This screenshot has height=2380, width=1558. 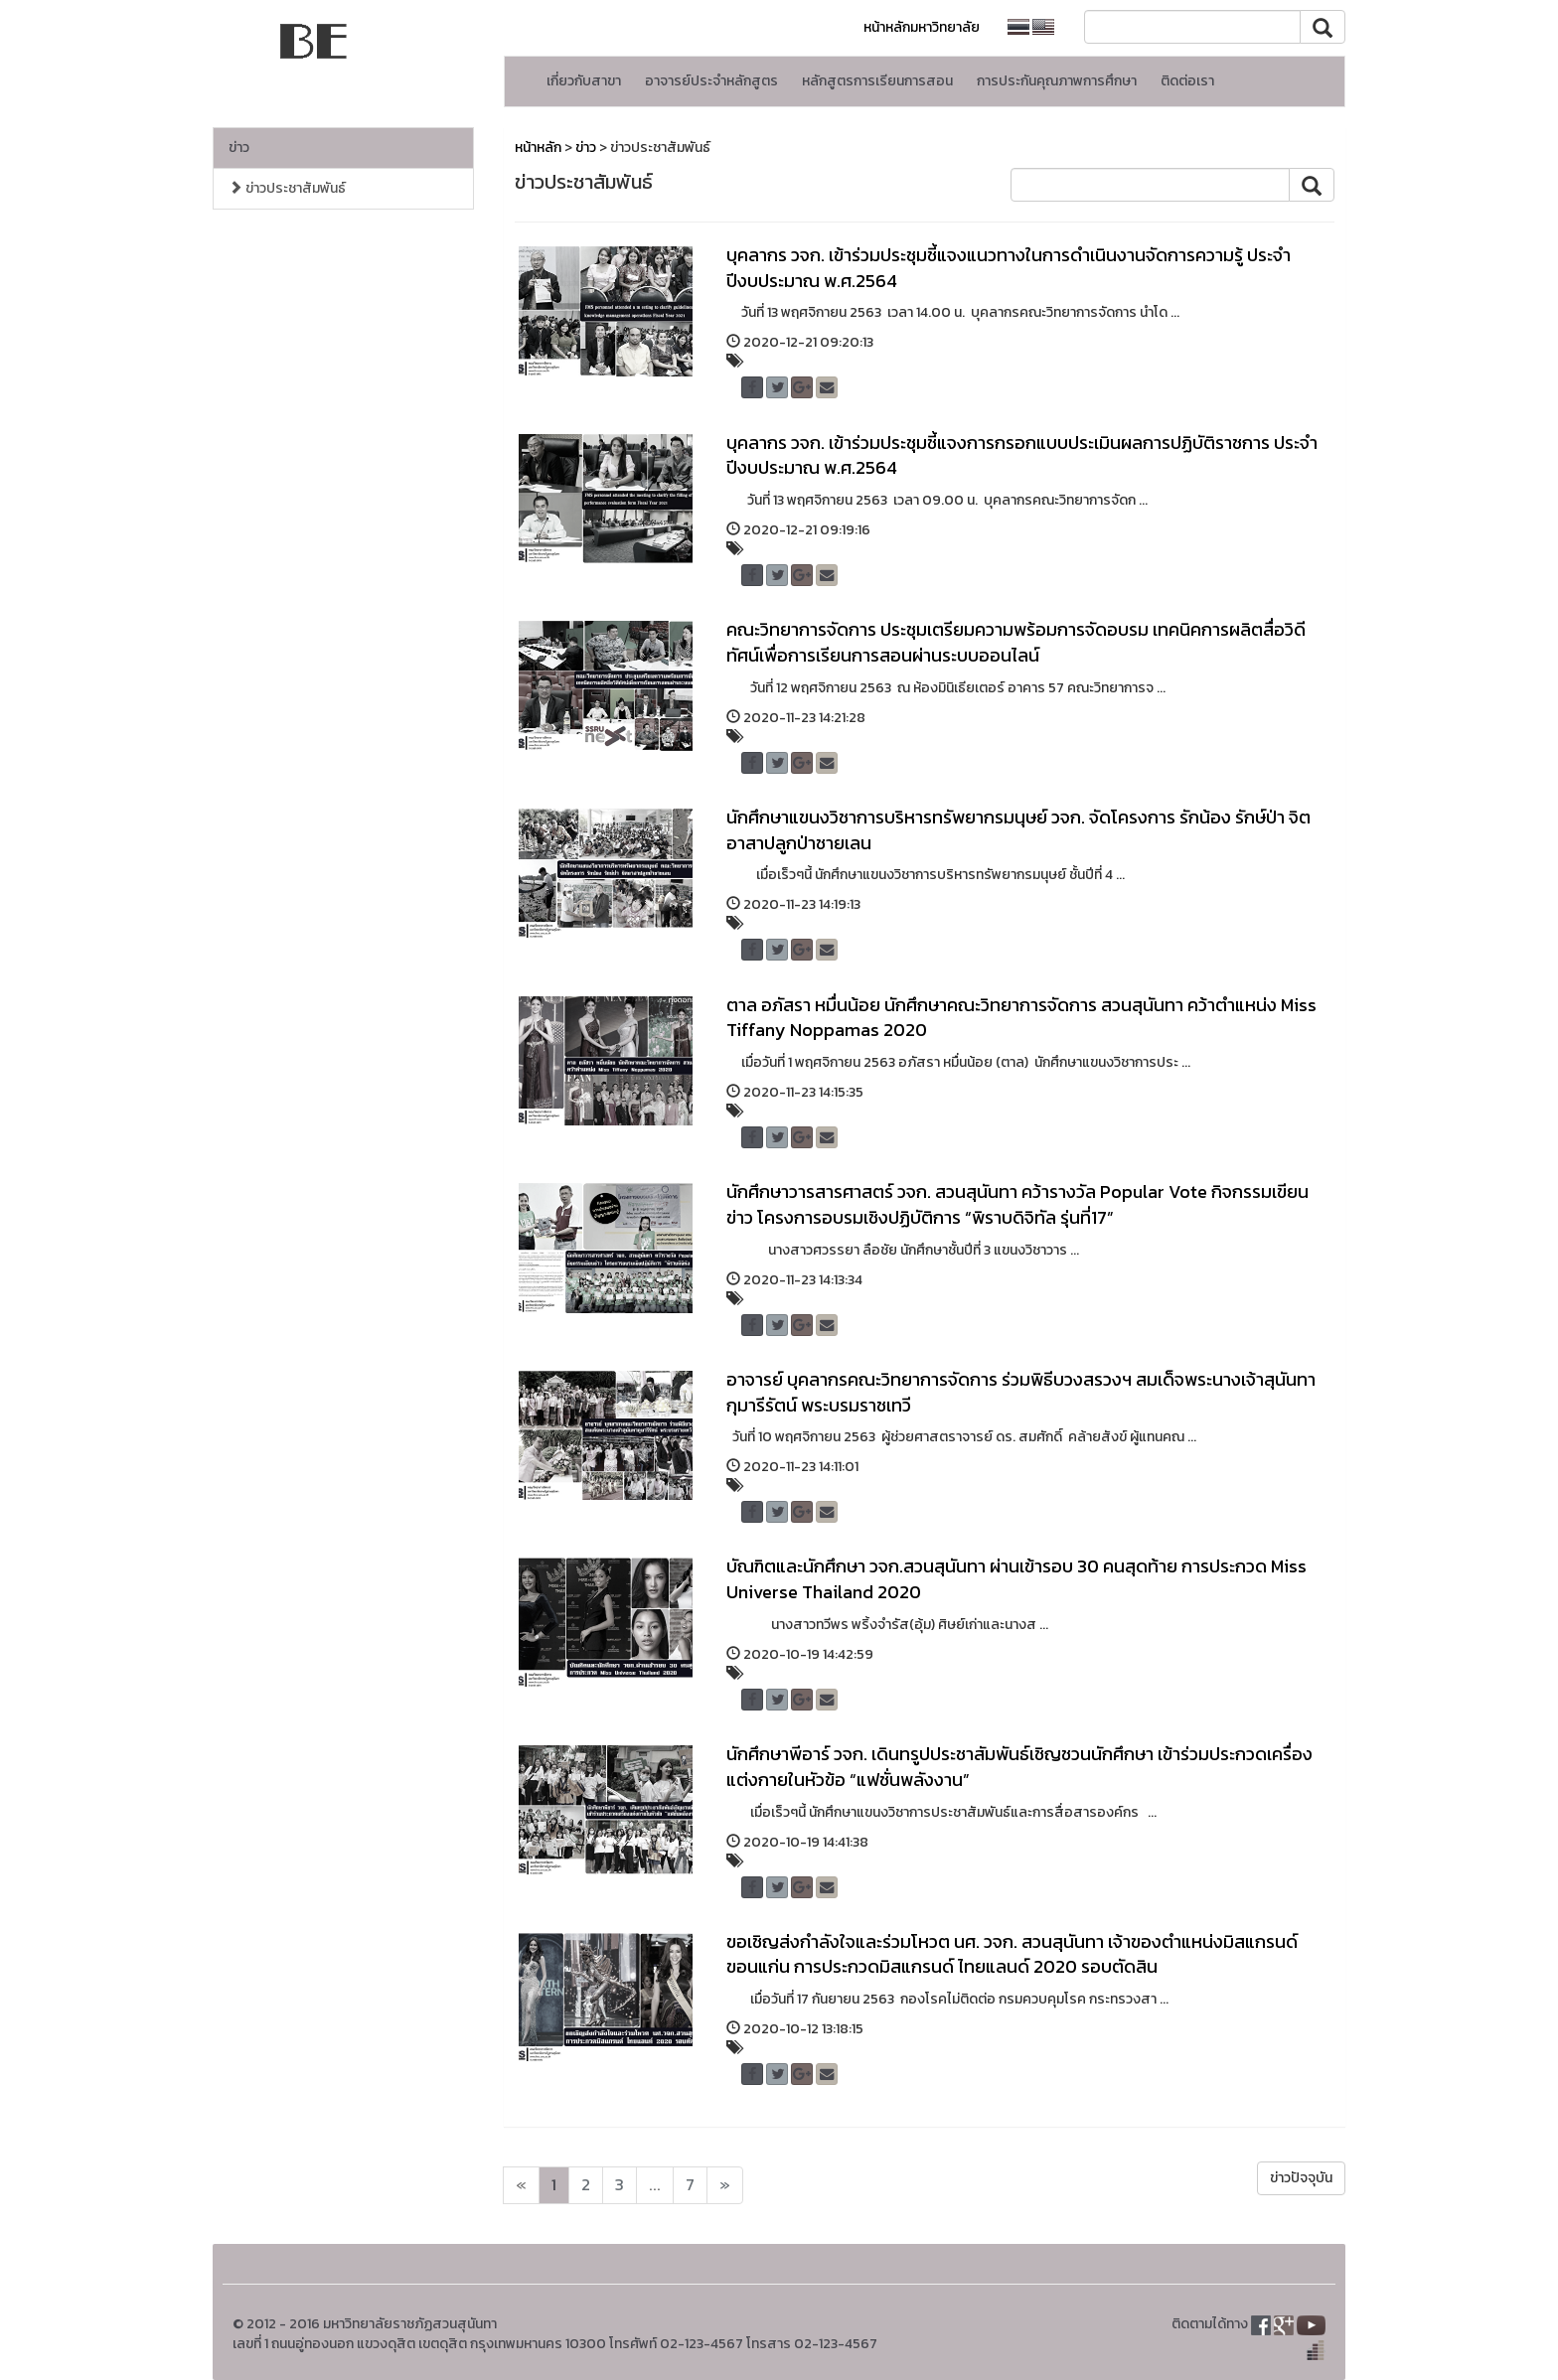 I want to click on หน้าหลักมหาวิทยาลัย, so click(x=921, y=27).